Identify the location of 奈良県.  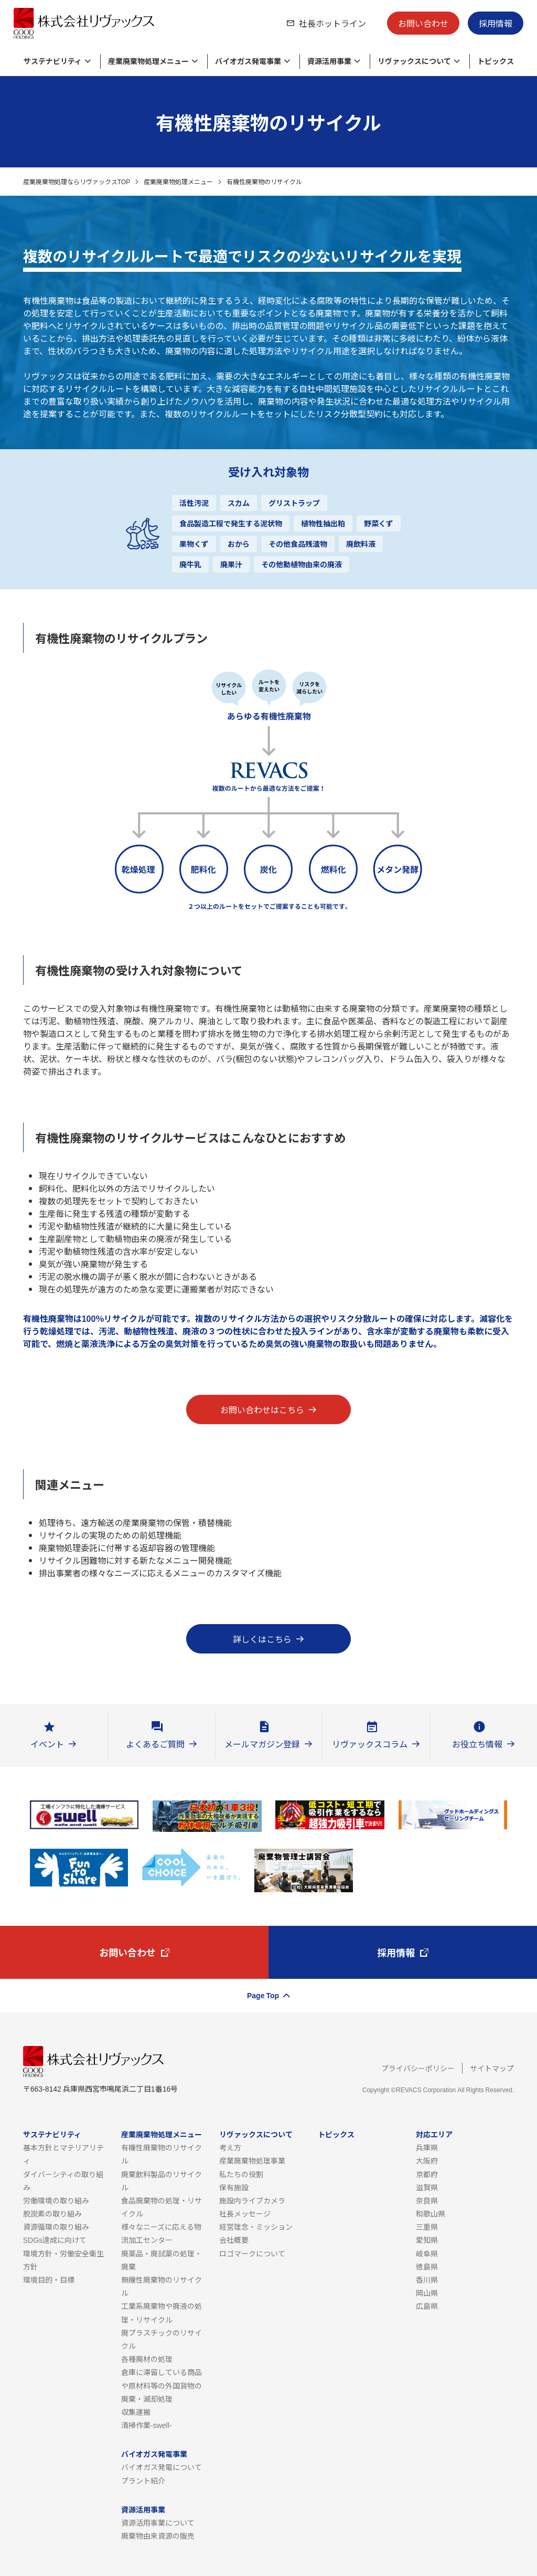
(427, 2200).